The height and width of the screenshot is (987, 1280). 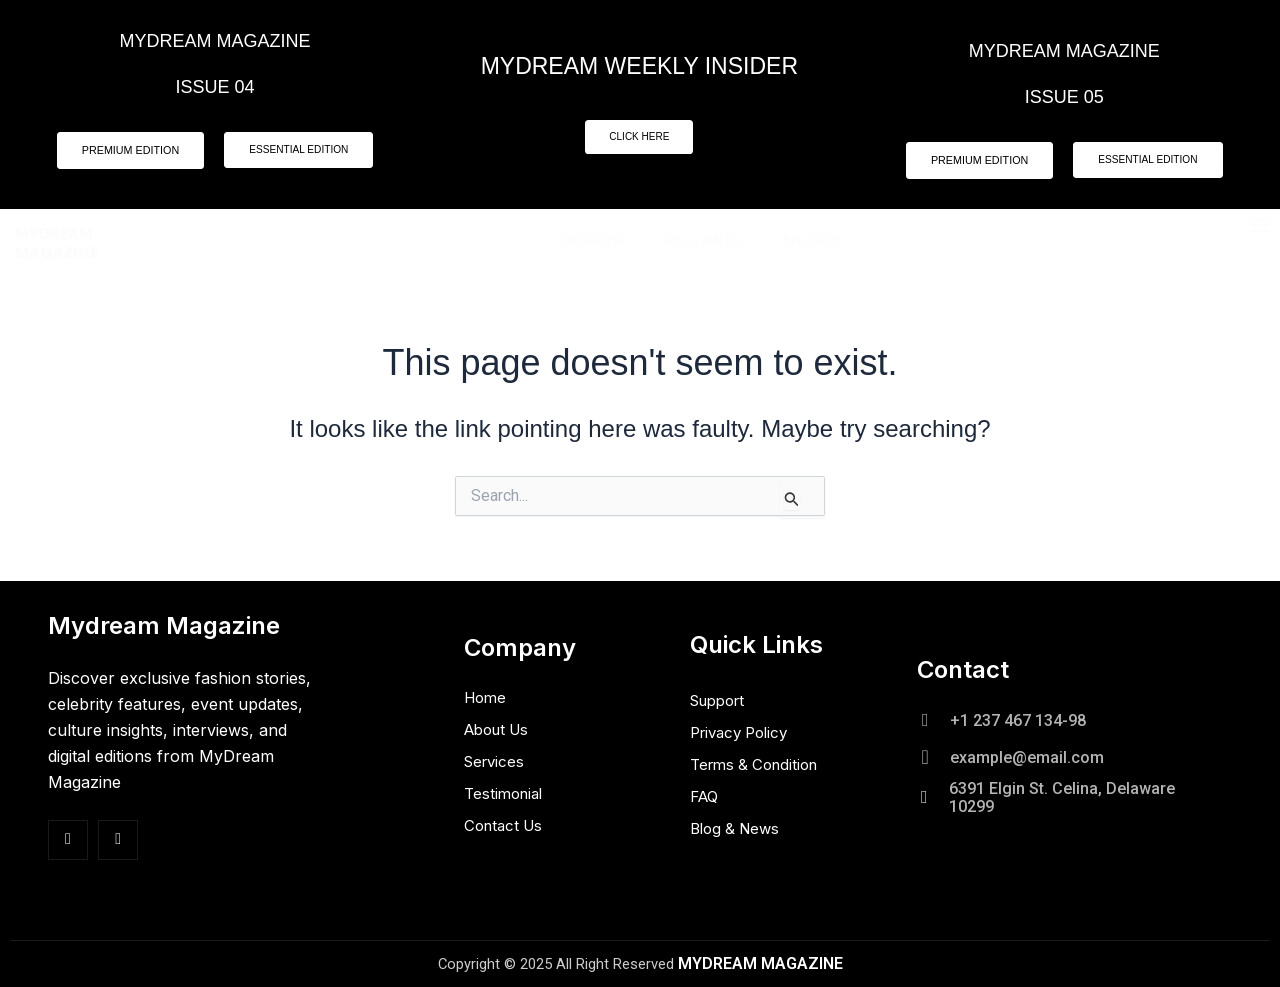 What do you see at coordinates (812, 242) in the screenshot?
I see `Archive` at bounding box center [812, 242].